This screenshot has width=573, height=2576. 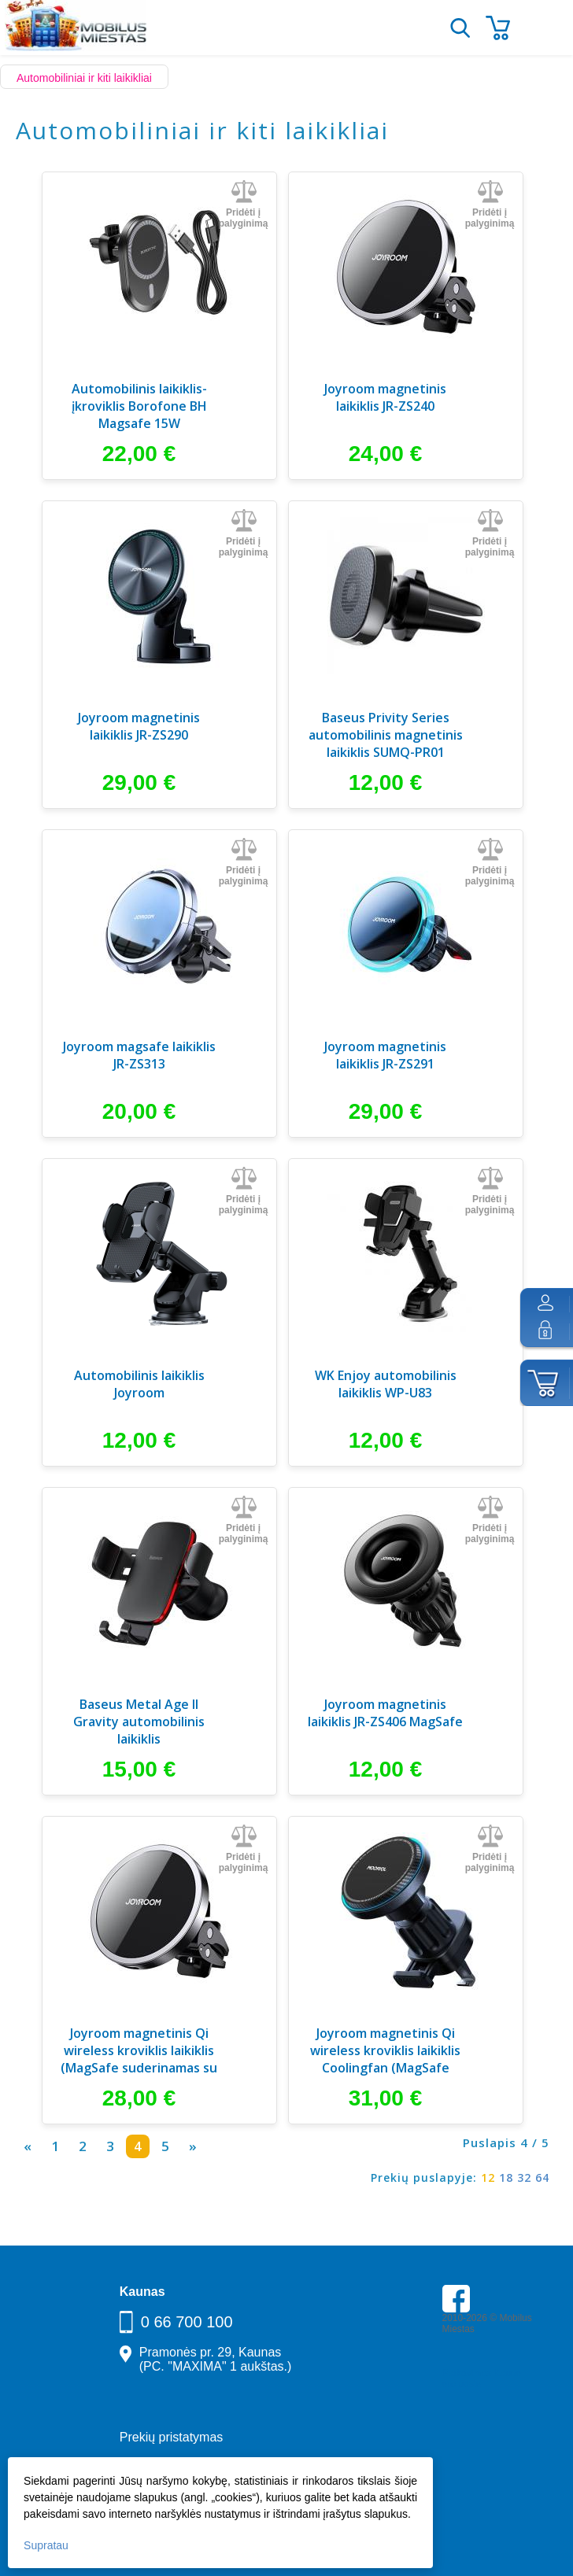 What do you see at coordinates (385, 397) in the screenshot?
I see `Joyroom magnetinis laikiklis JR-ZS240` at bounding box center [385, 397].